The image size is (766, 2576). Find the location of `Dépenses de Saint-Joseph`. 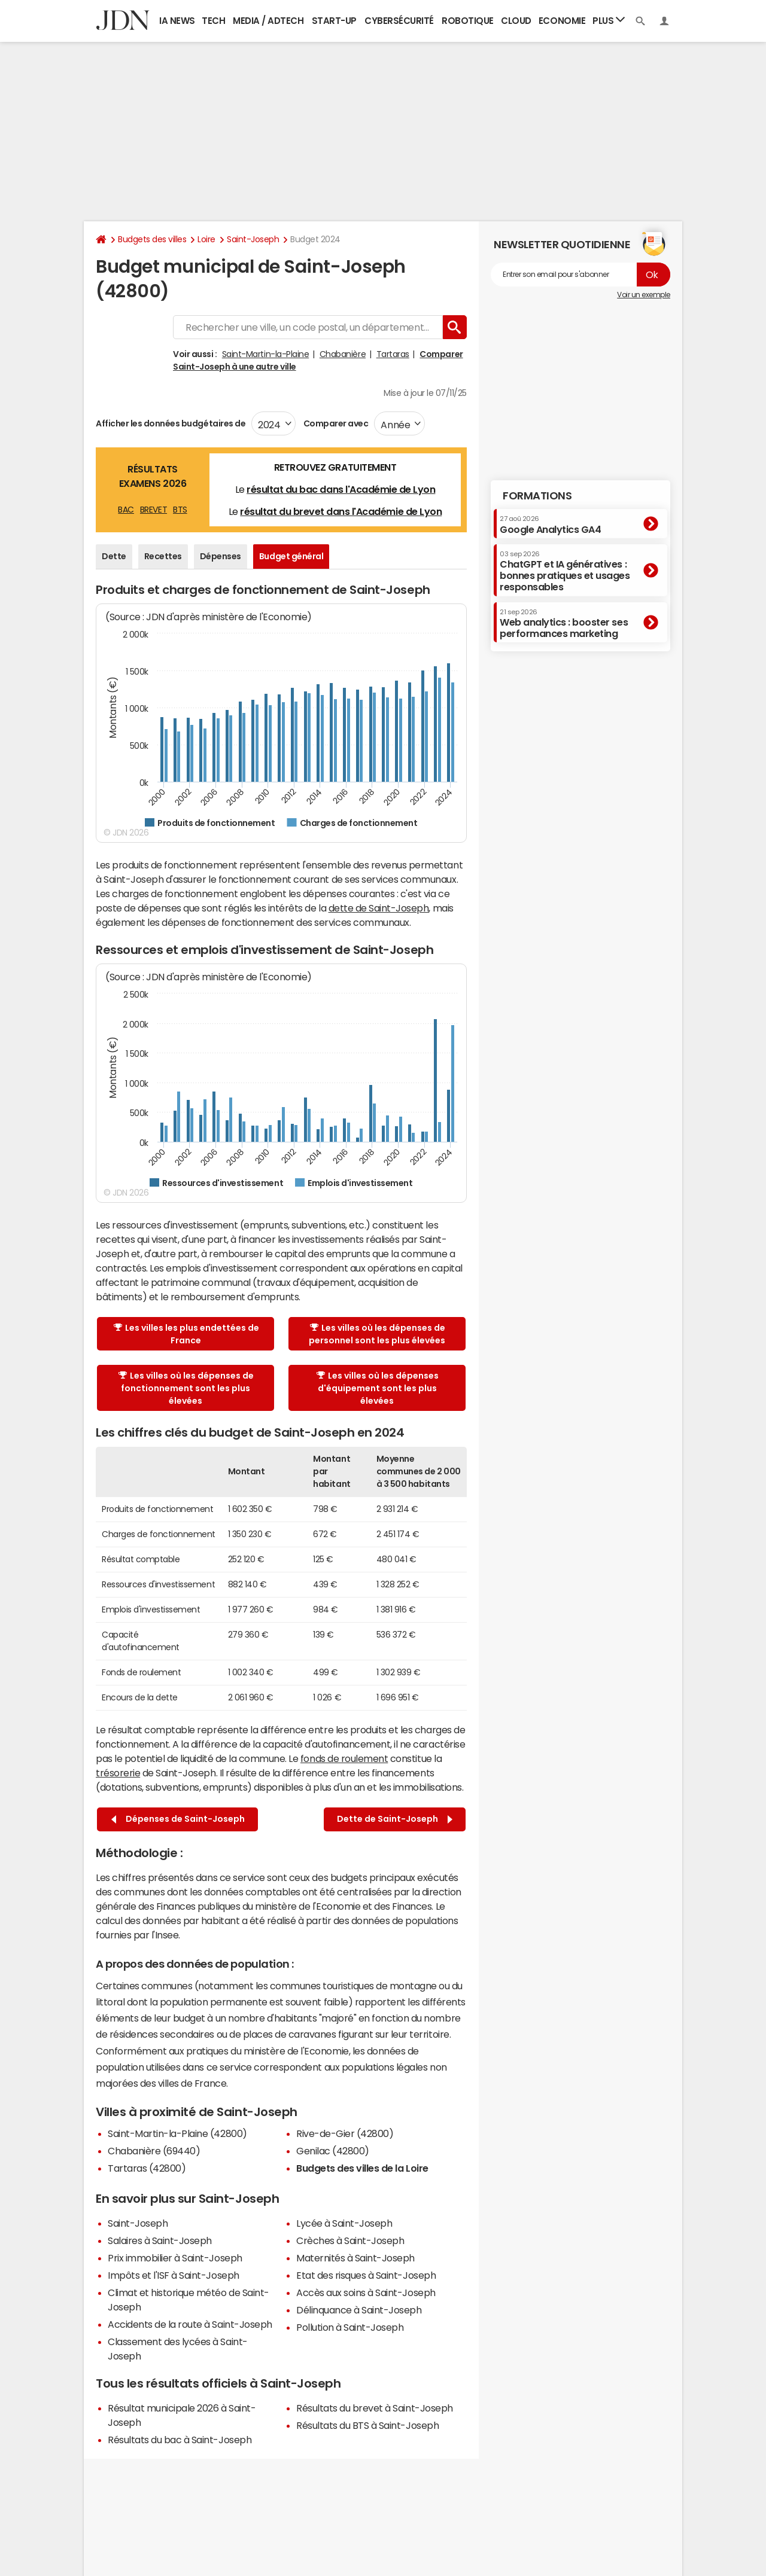

Dépenses de Saint-Joseph is located at coordinates (178, 1819).